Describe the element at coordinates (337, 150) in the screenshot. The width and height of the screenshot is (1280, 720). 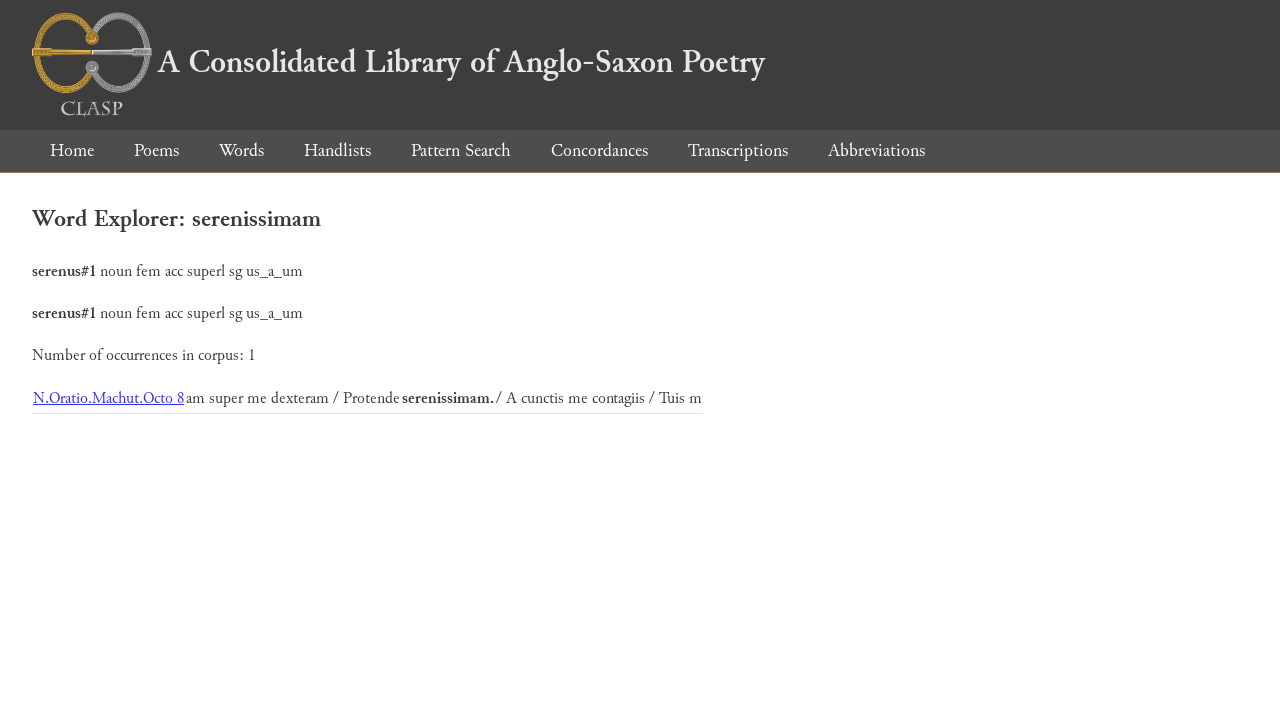
I see `Handlists` at that location.